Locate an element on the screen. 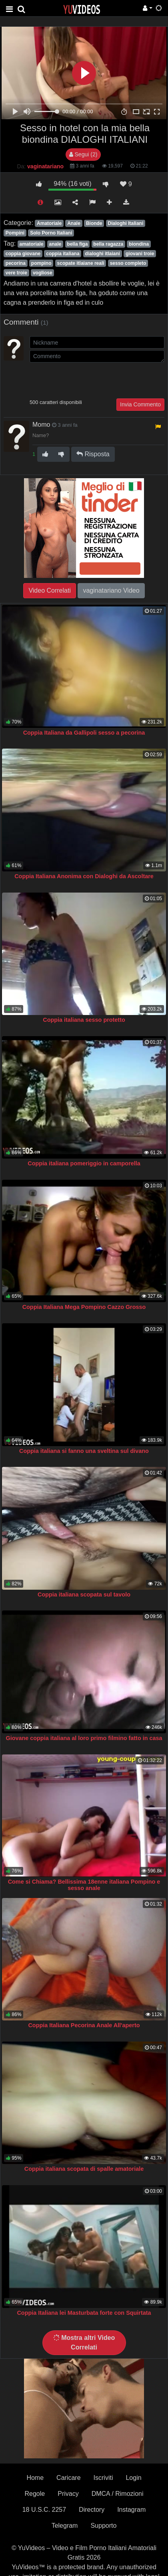  Coppia italiana pomeriggio in camporella is located at coordinates (84, 1163).